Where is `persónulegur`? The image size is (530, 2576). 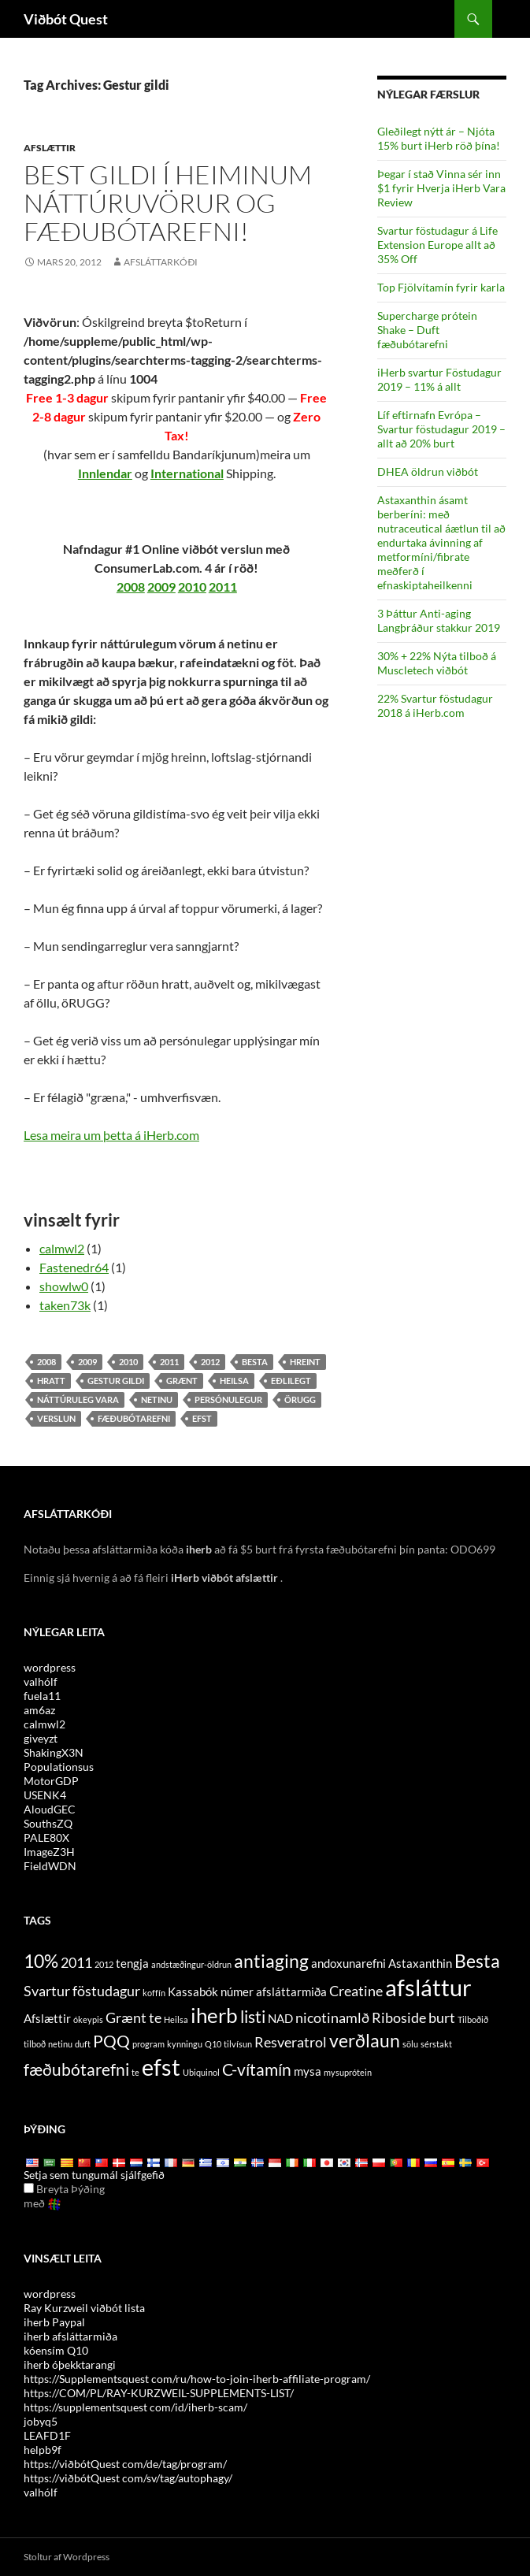
persónulegur is located at coordinates (228, 1399).